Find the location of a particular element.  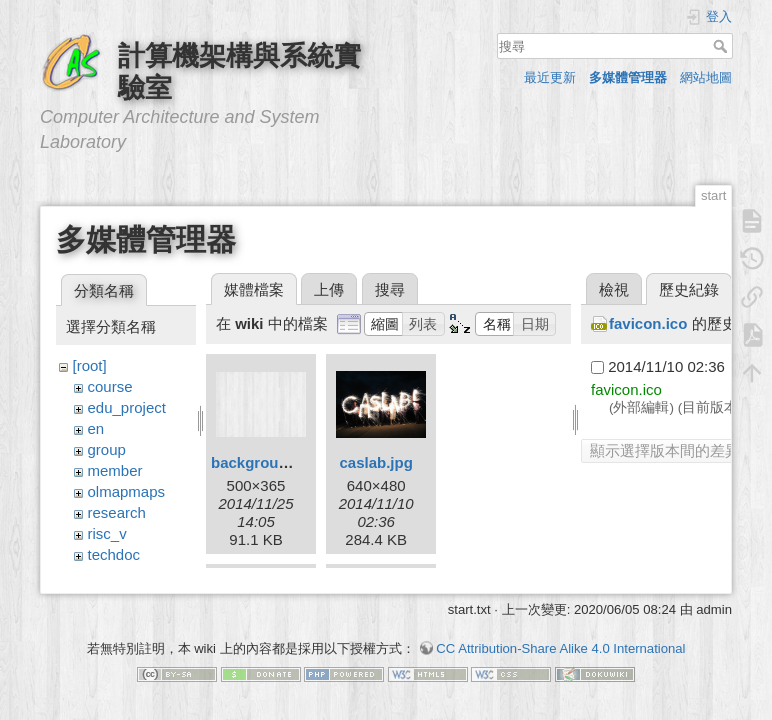

[root] is located at coordinates (90, 365).